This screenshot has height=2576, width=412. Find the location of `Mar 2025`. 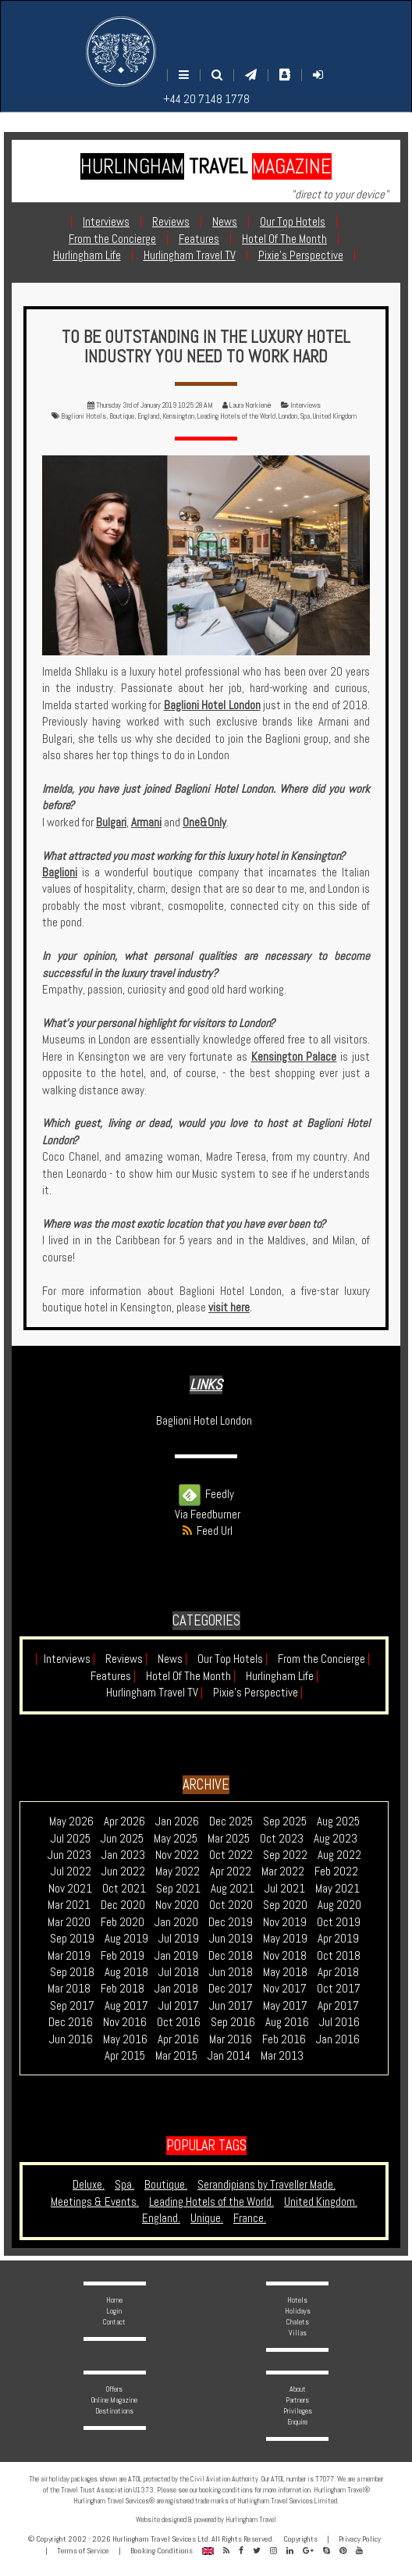

Mar 2025 is located at coordinates (229, 1838).